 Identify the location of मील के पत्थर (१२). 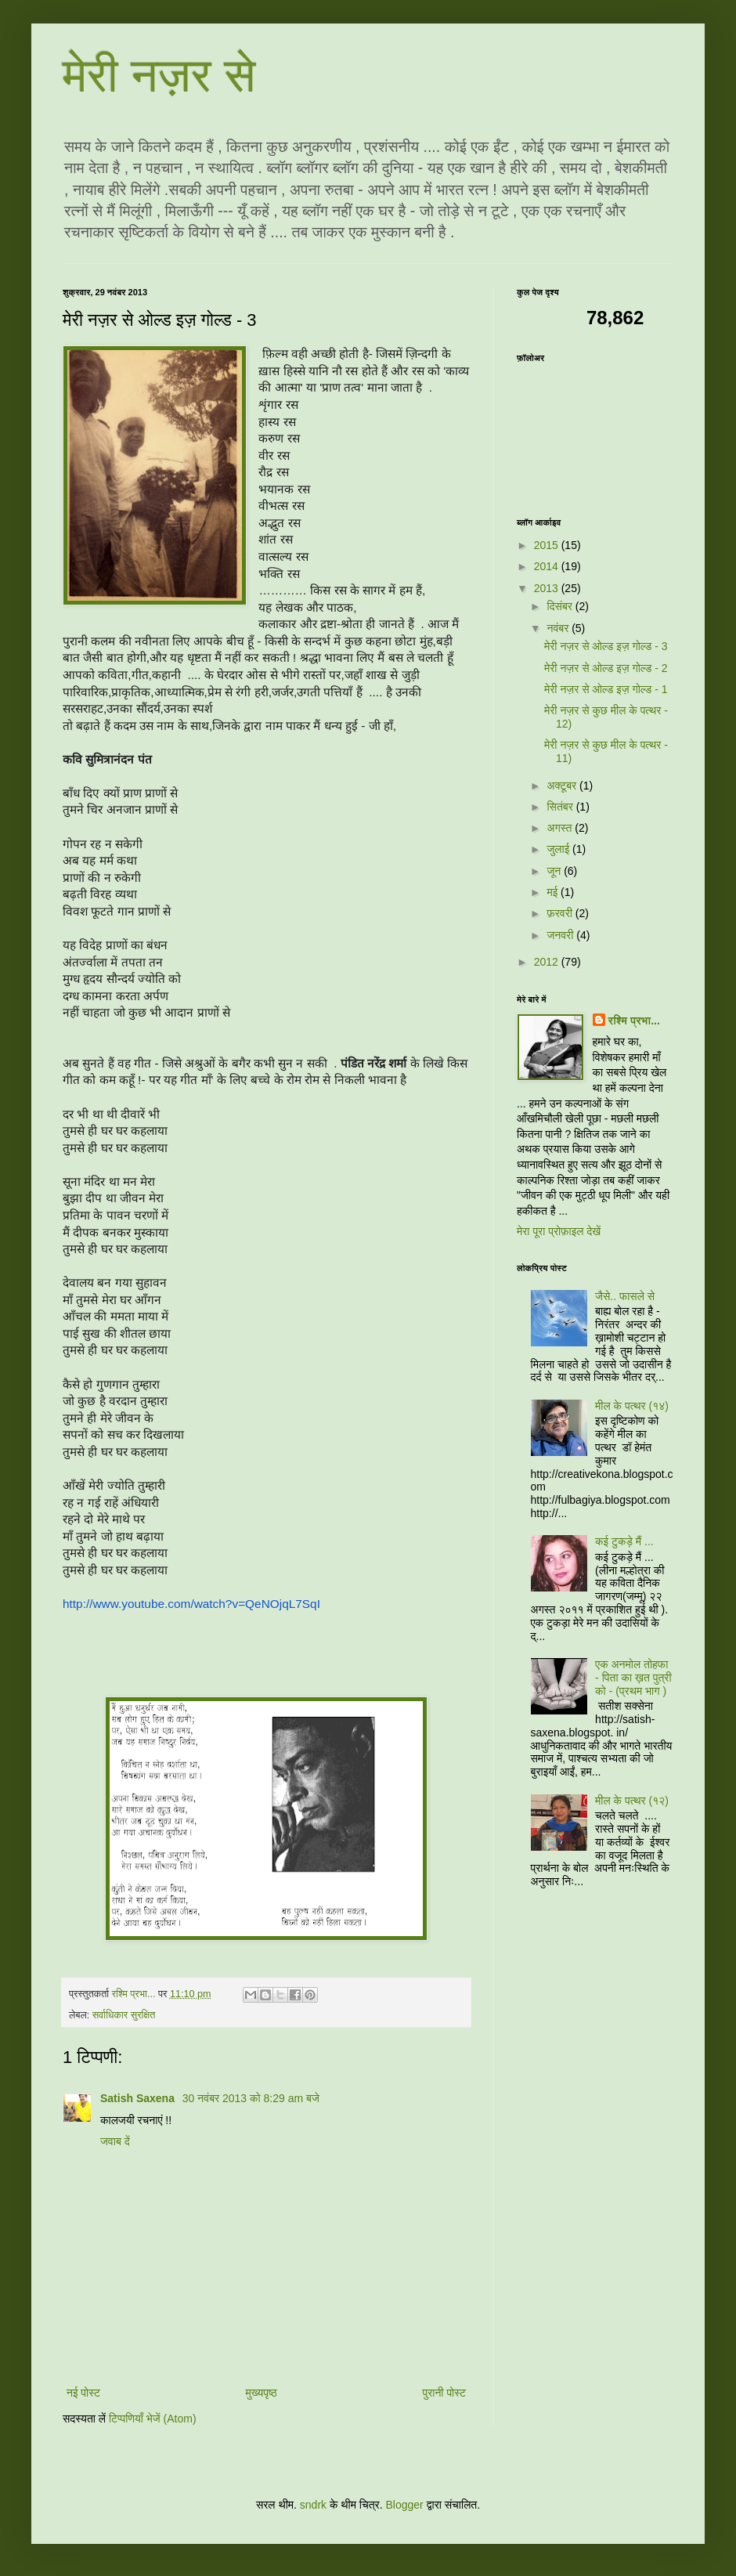
(632, 1800).